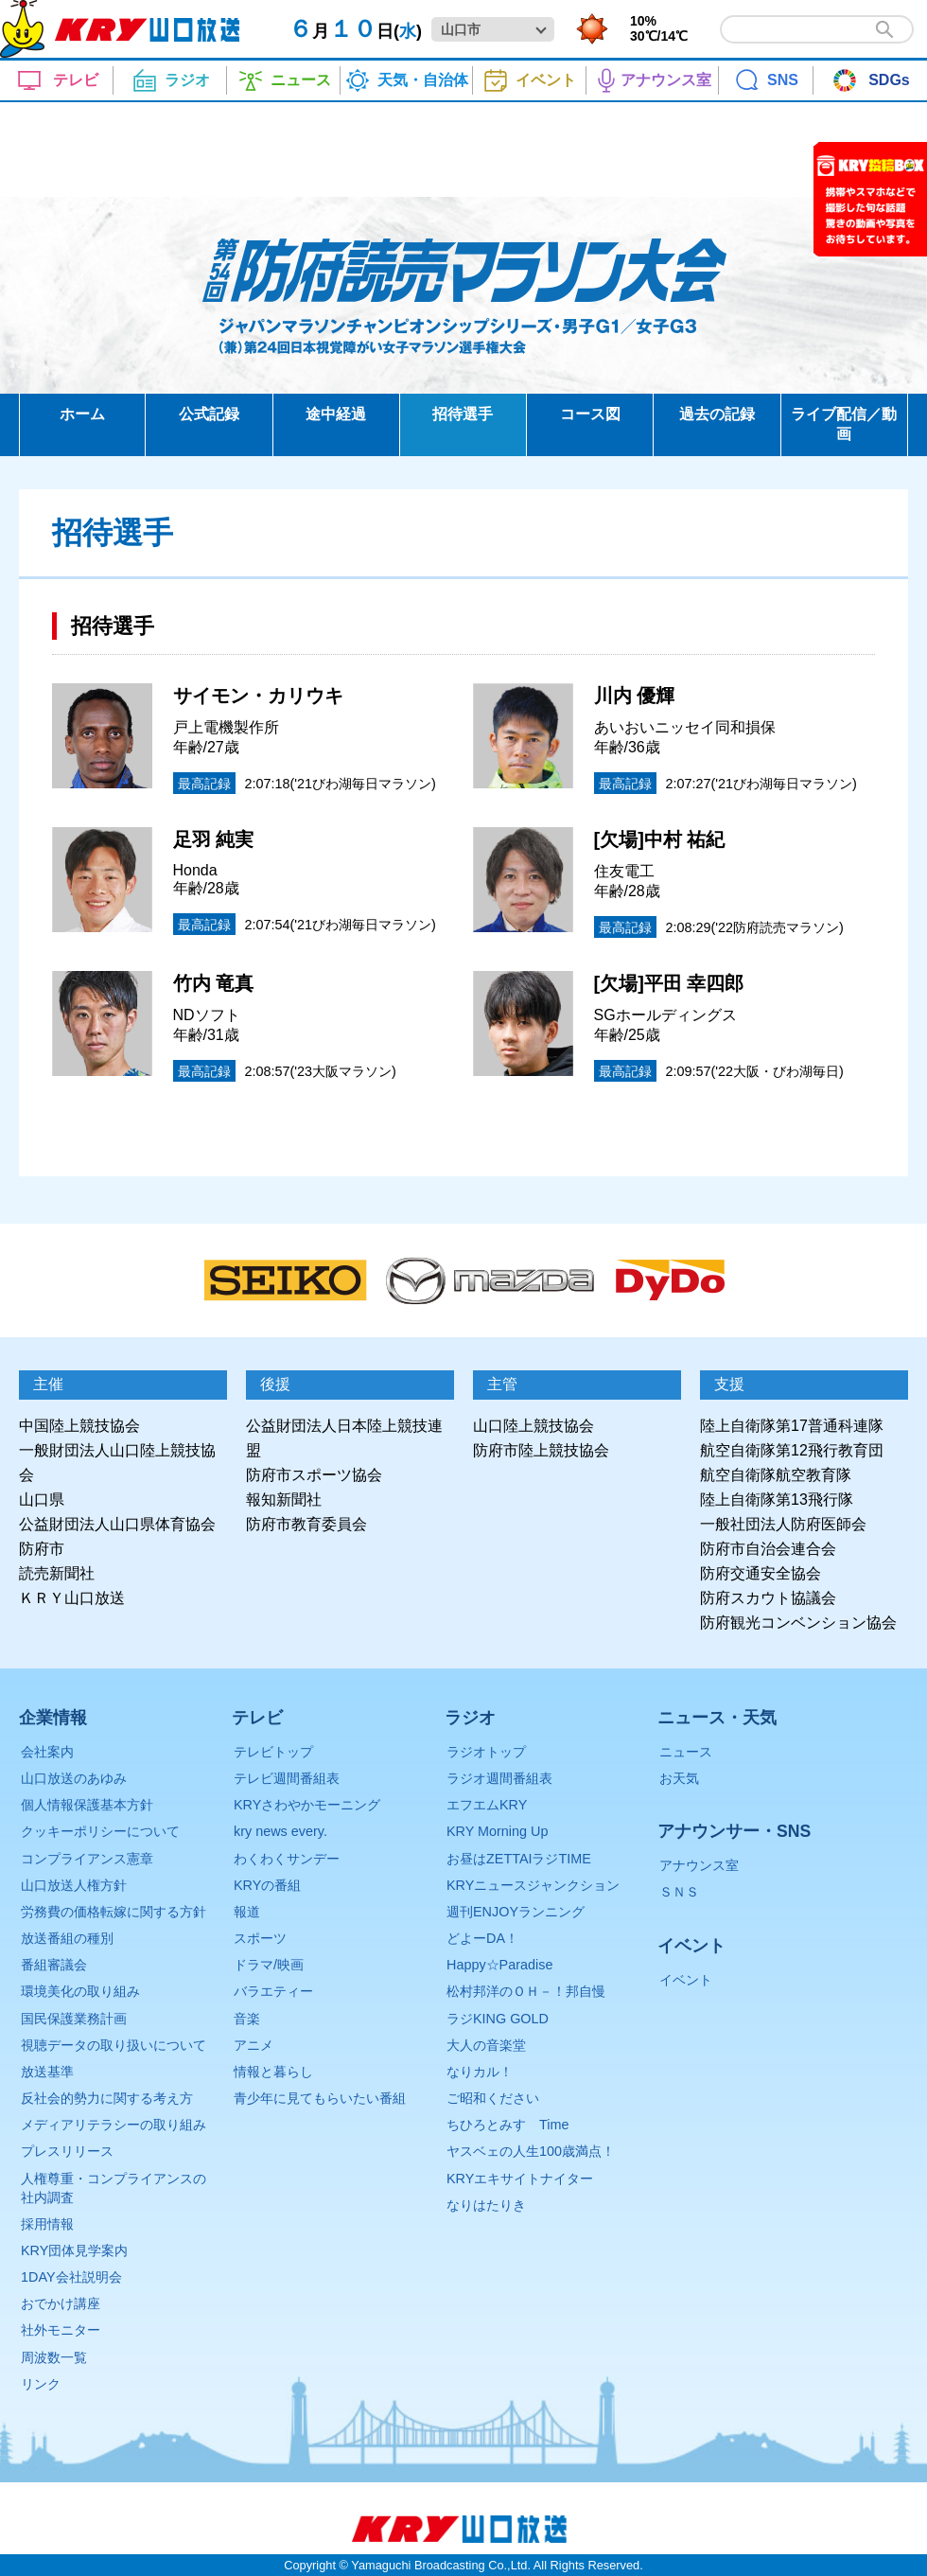 This screenshot has height=2576, width=927. What do you see at coordinates (482, 1938) in the screenshot?
I see `どよーDA！` at bounding box center [482, 1938].